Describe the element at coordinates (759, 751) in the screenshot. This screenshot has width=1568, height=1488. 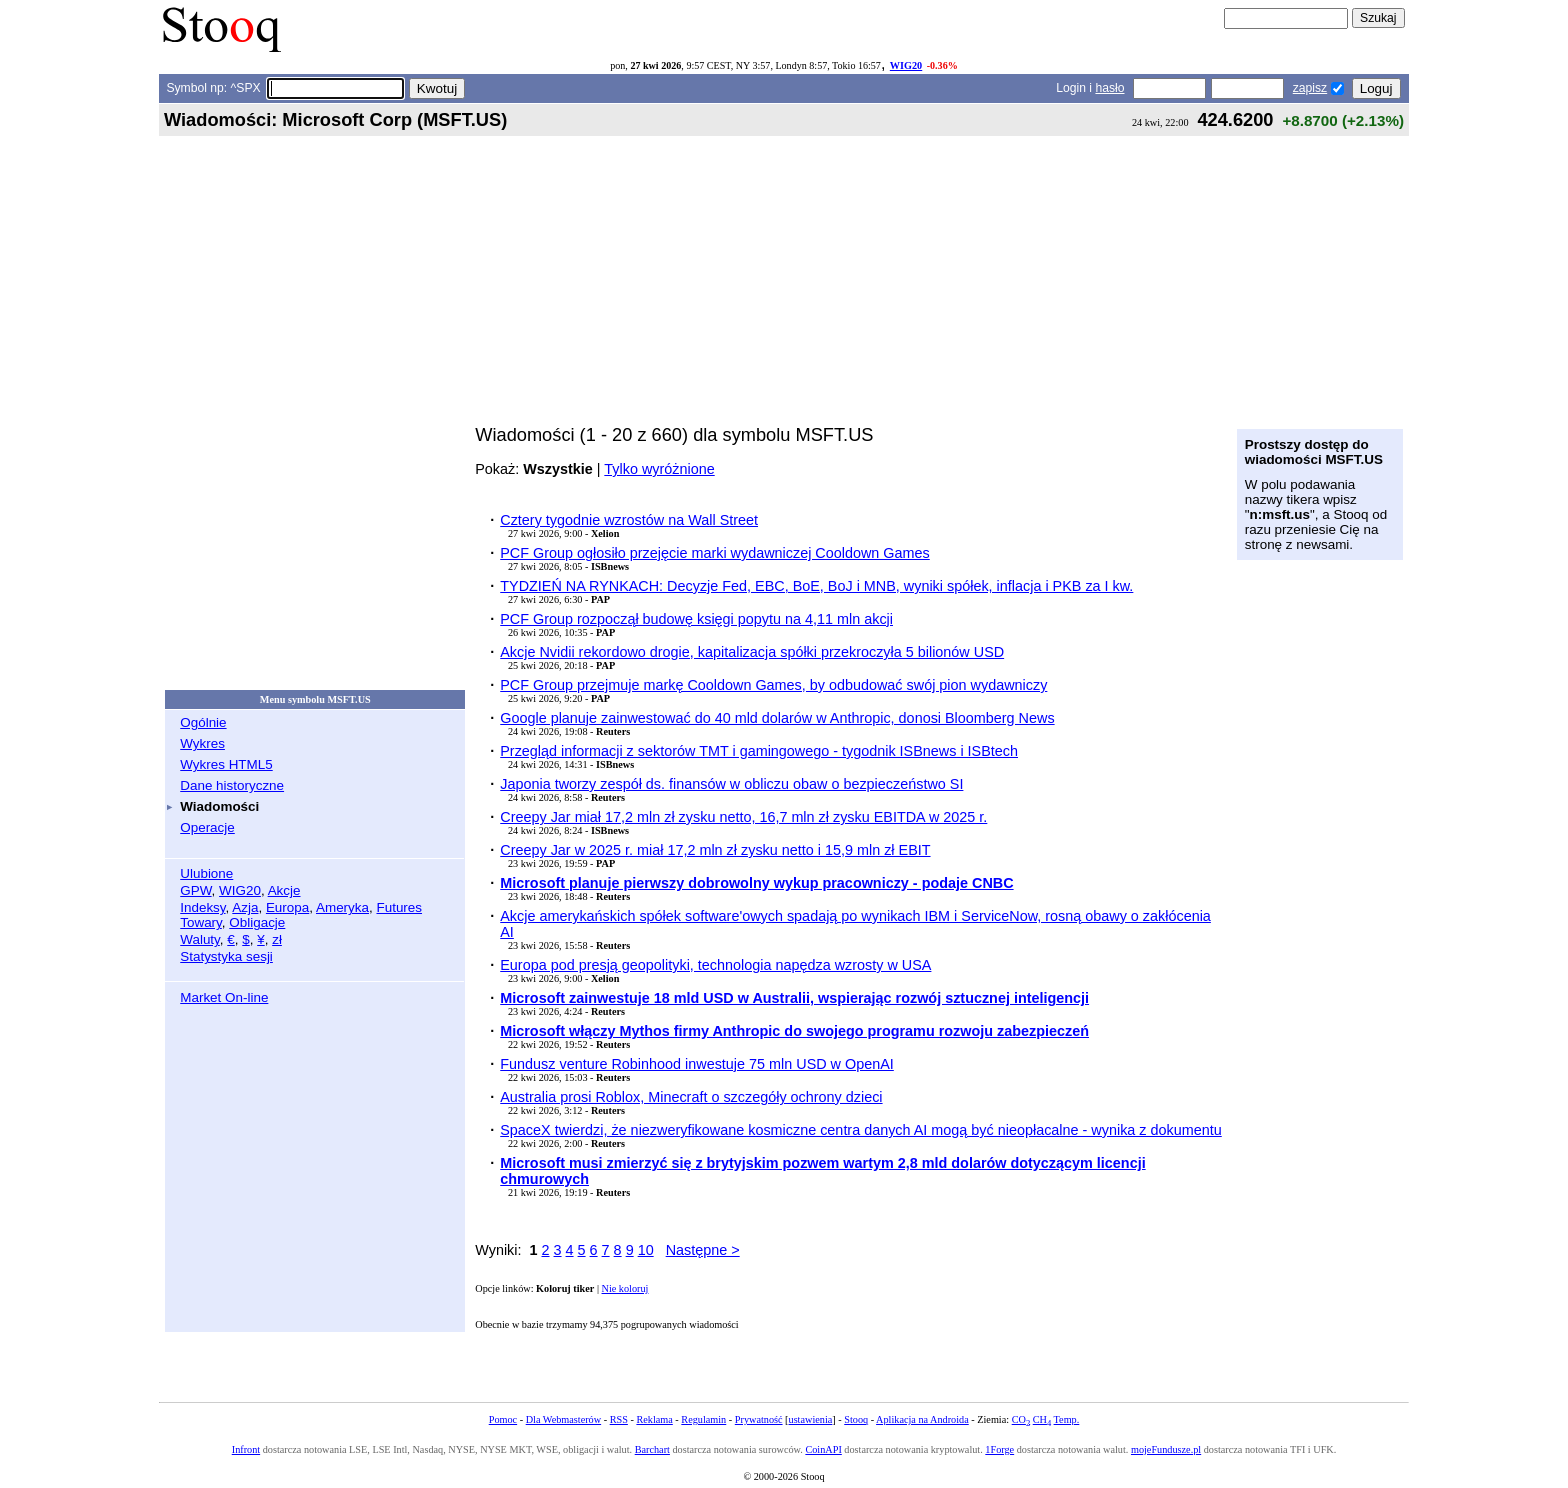
I see `Przegląd informacji z sektorów TMT i gamingowego - tygodnik ISBnews i ISBtech` at that location.